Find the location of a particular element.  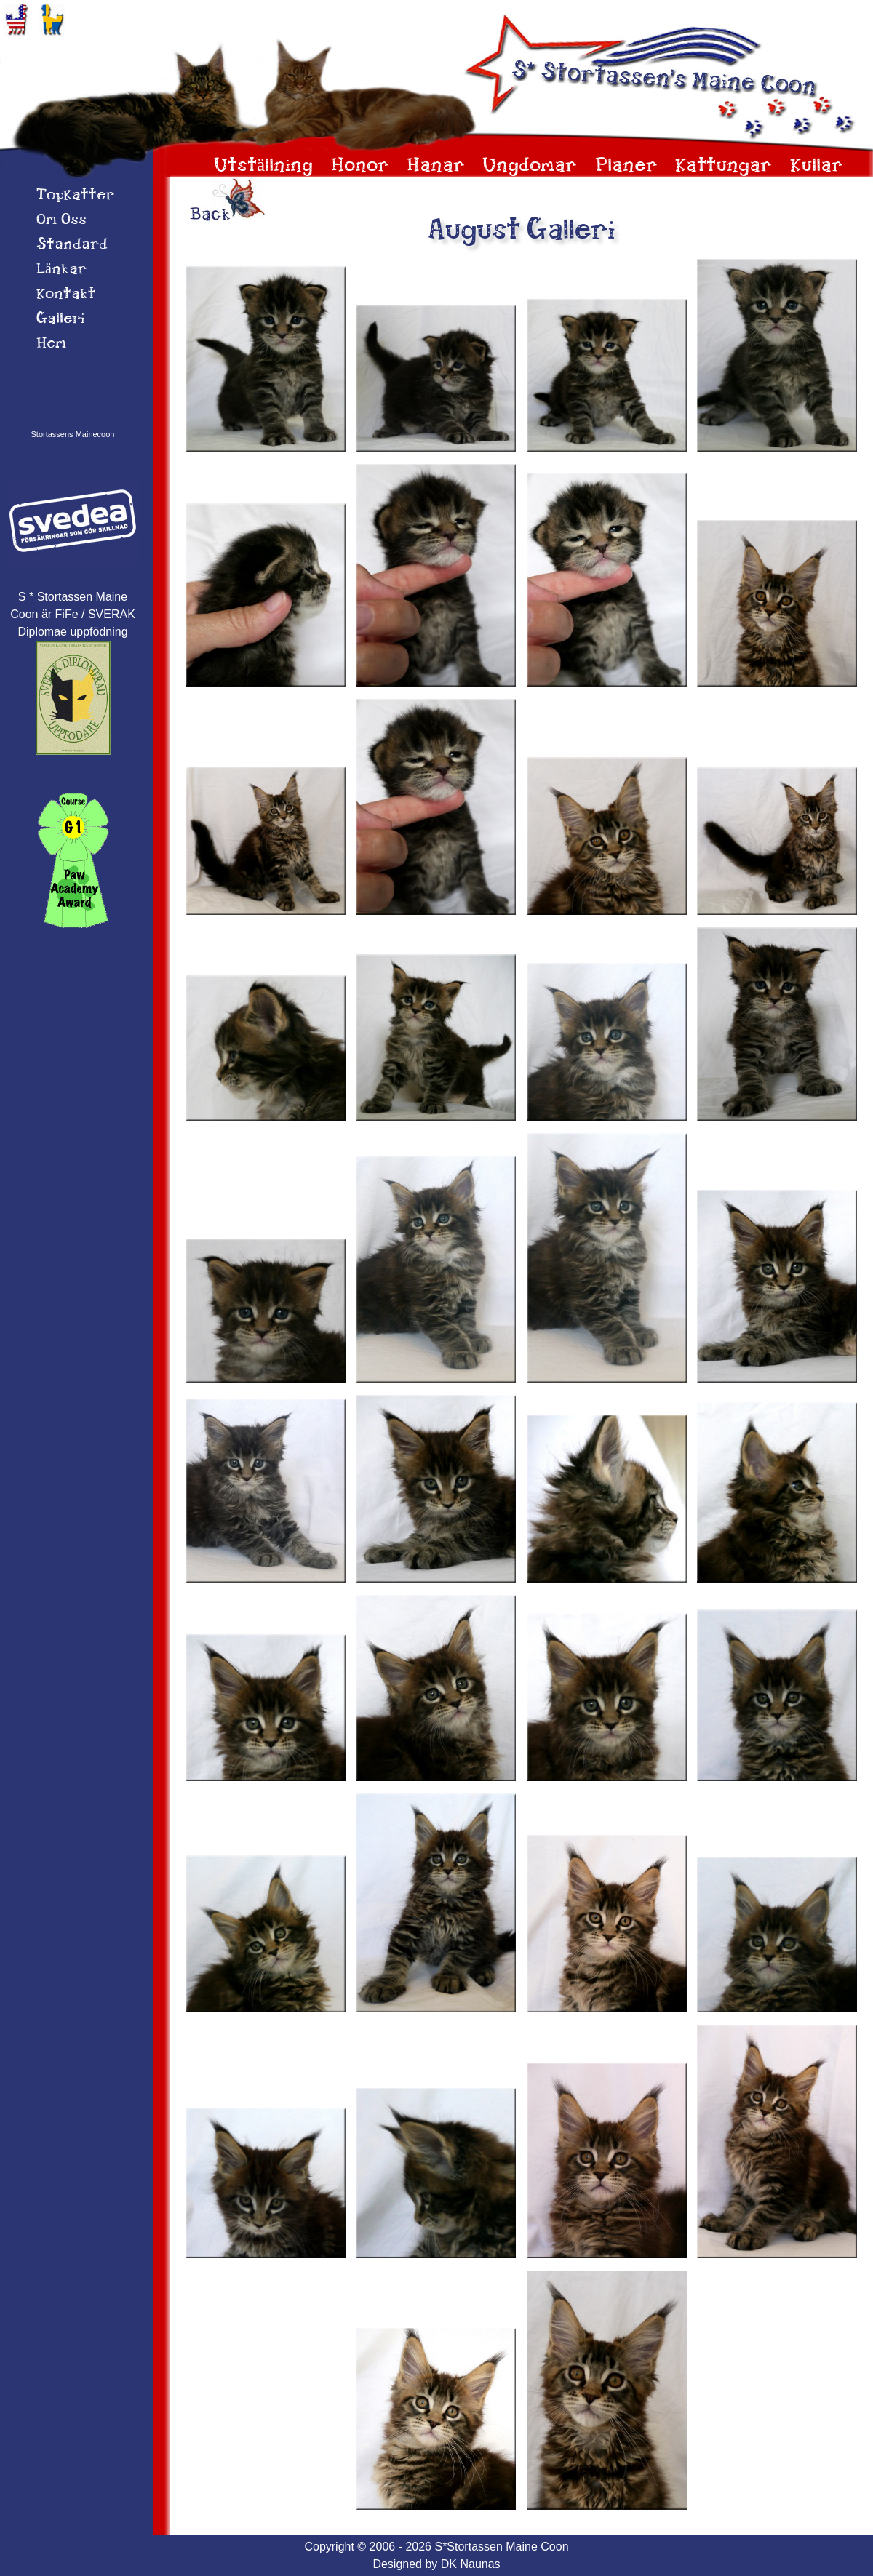

Kullar is located at coordinates (816, 166).